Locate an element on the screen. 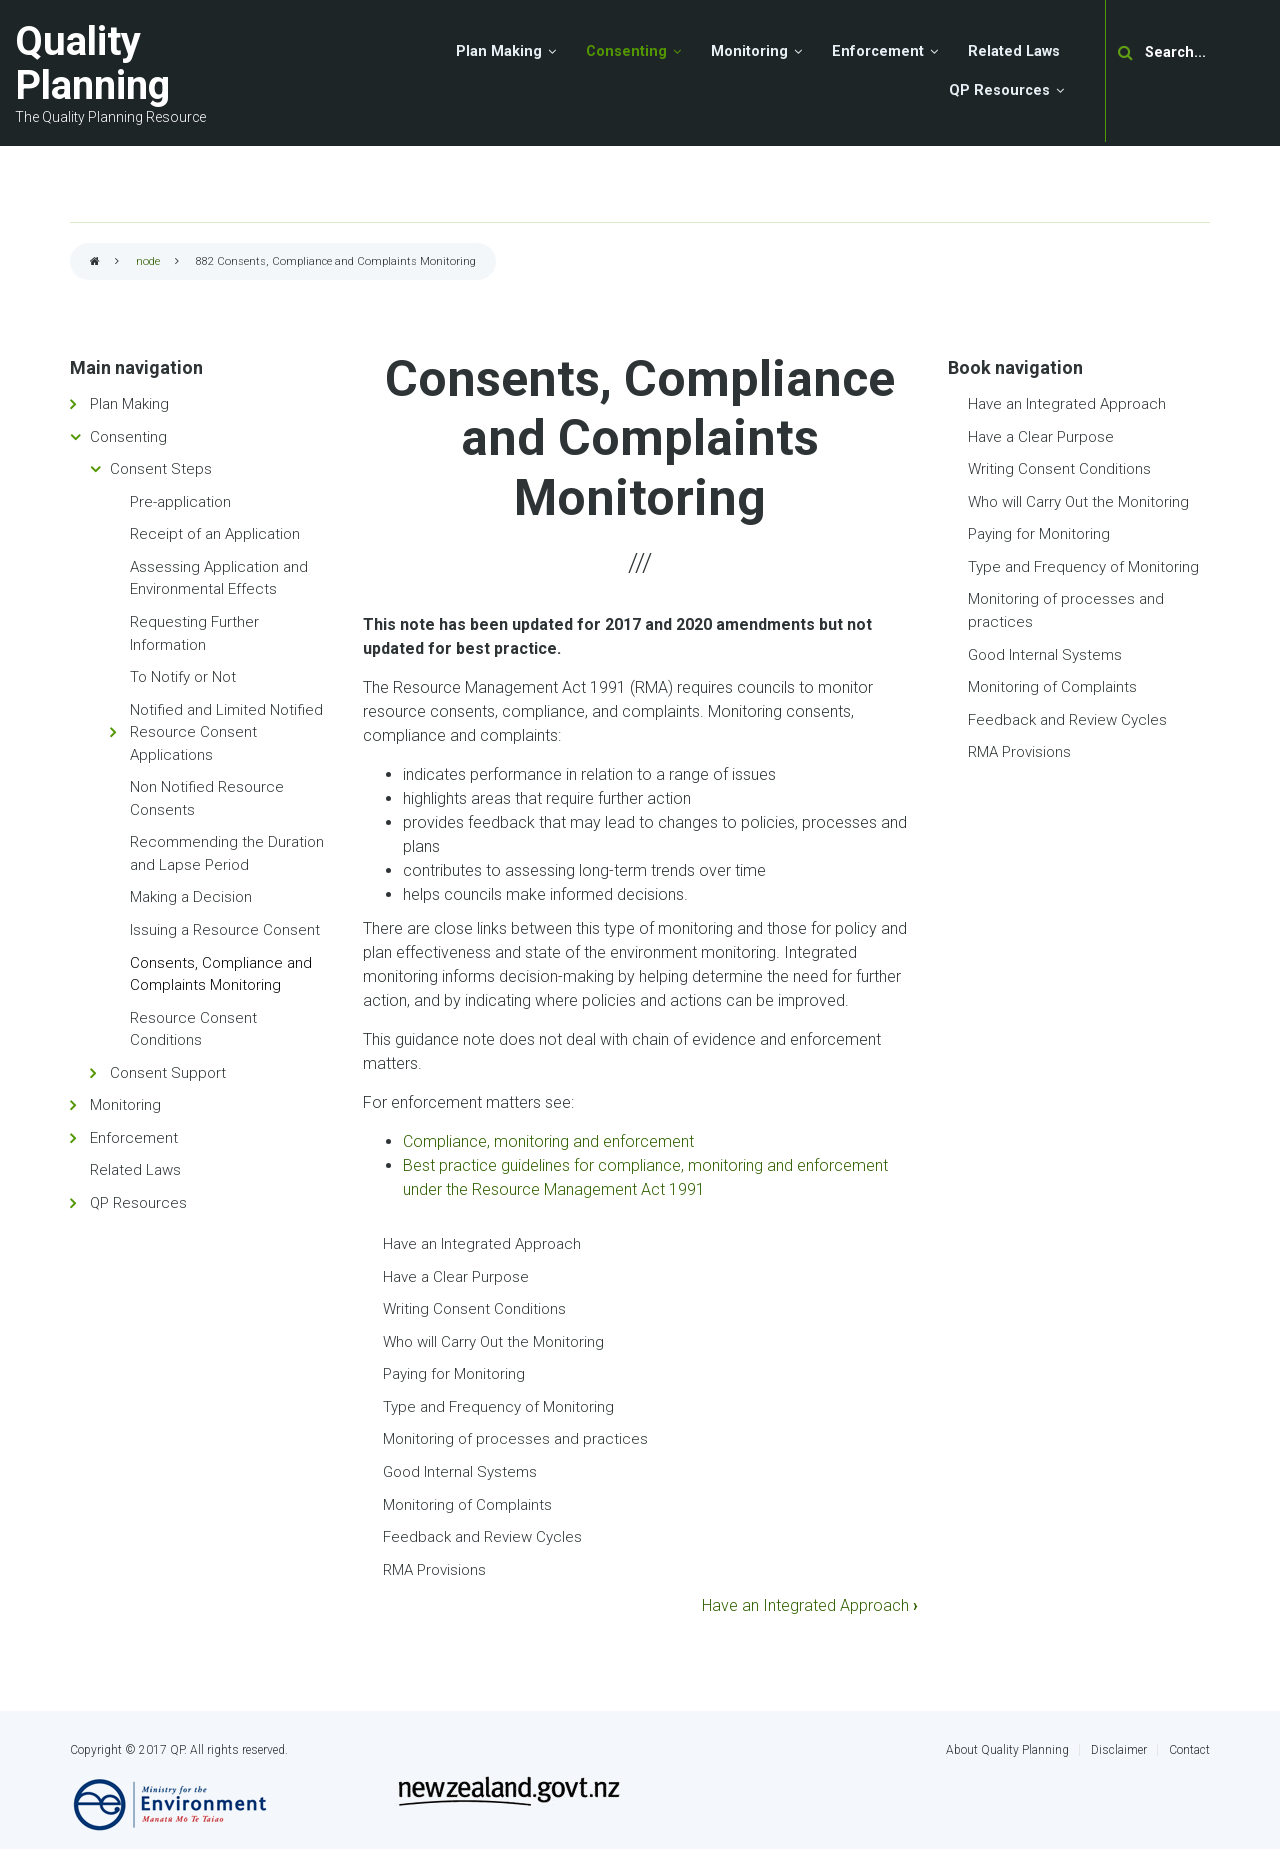 This screenshot has height=1850, width=1280. Have an Integrated Approach is located at coordinates (482, 1244).